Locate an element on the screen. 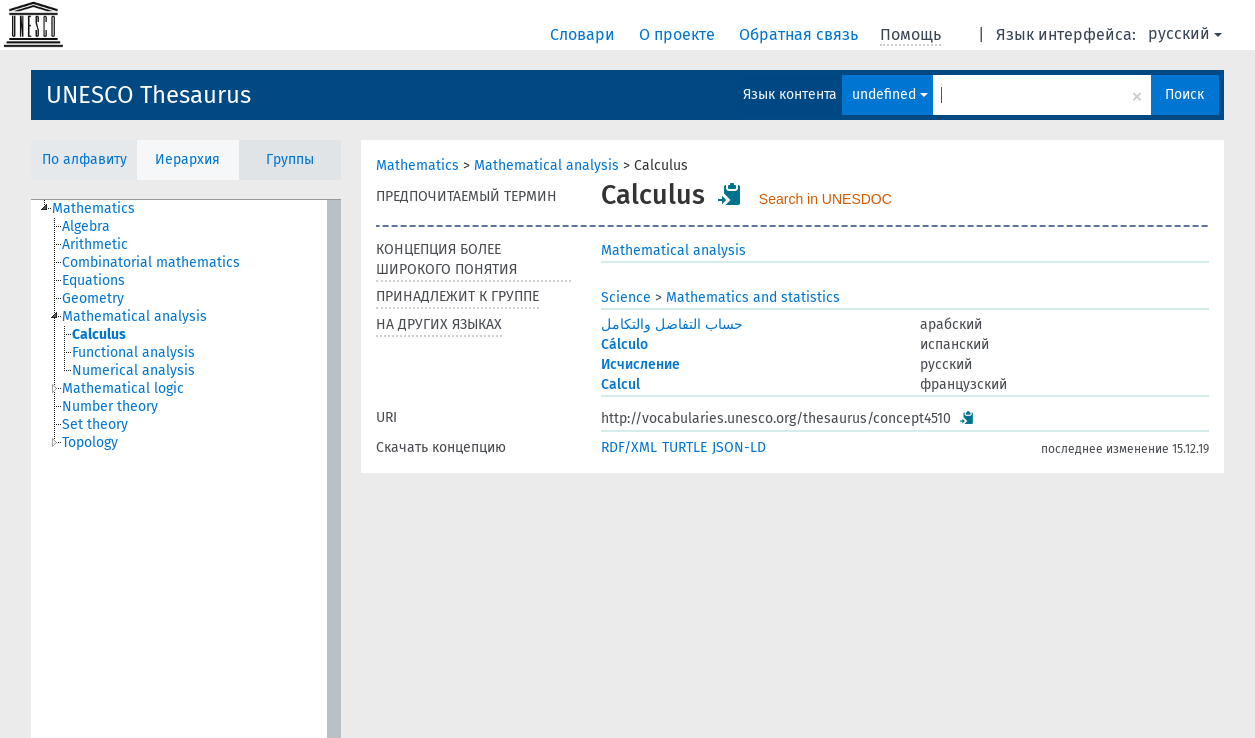  Topology [treeitem] is located at coordinates (90, 442).